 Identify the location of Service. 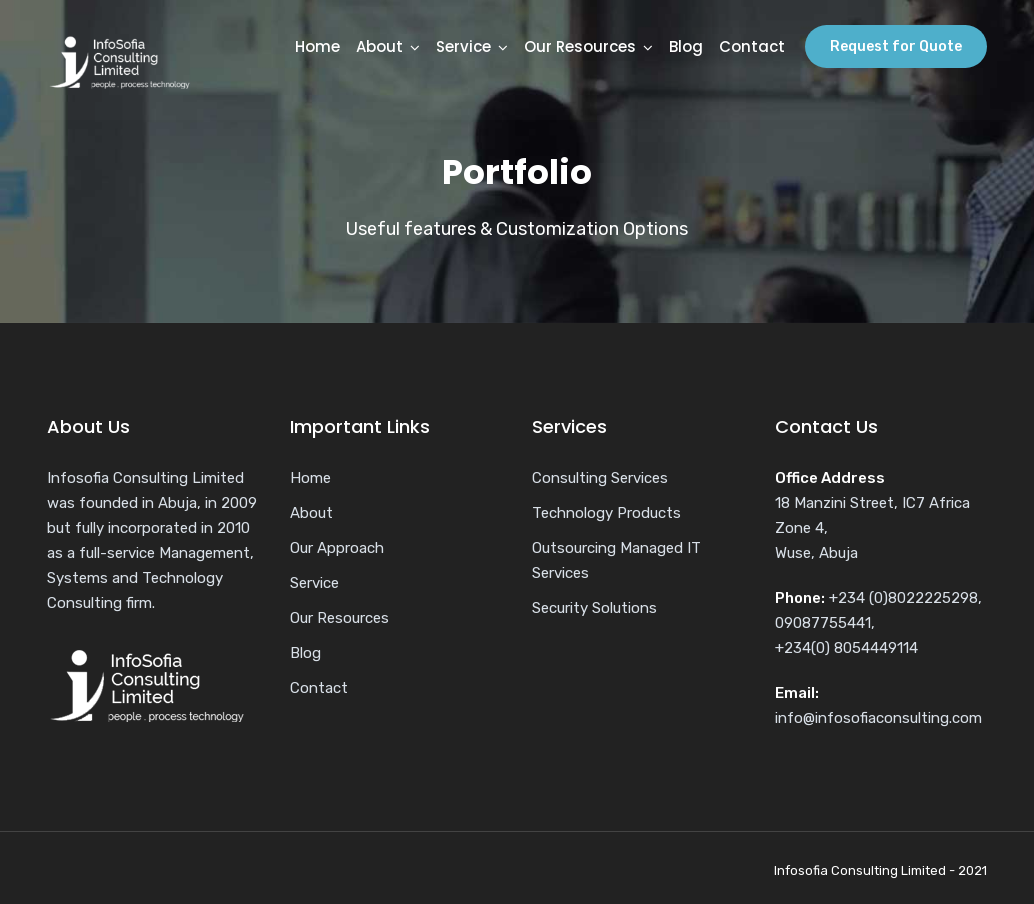
(463, 46).